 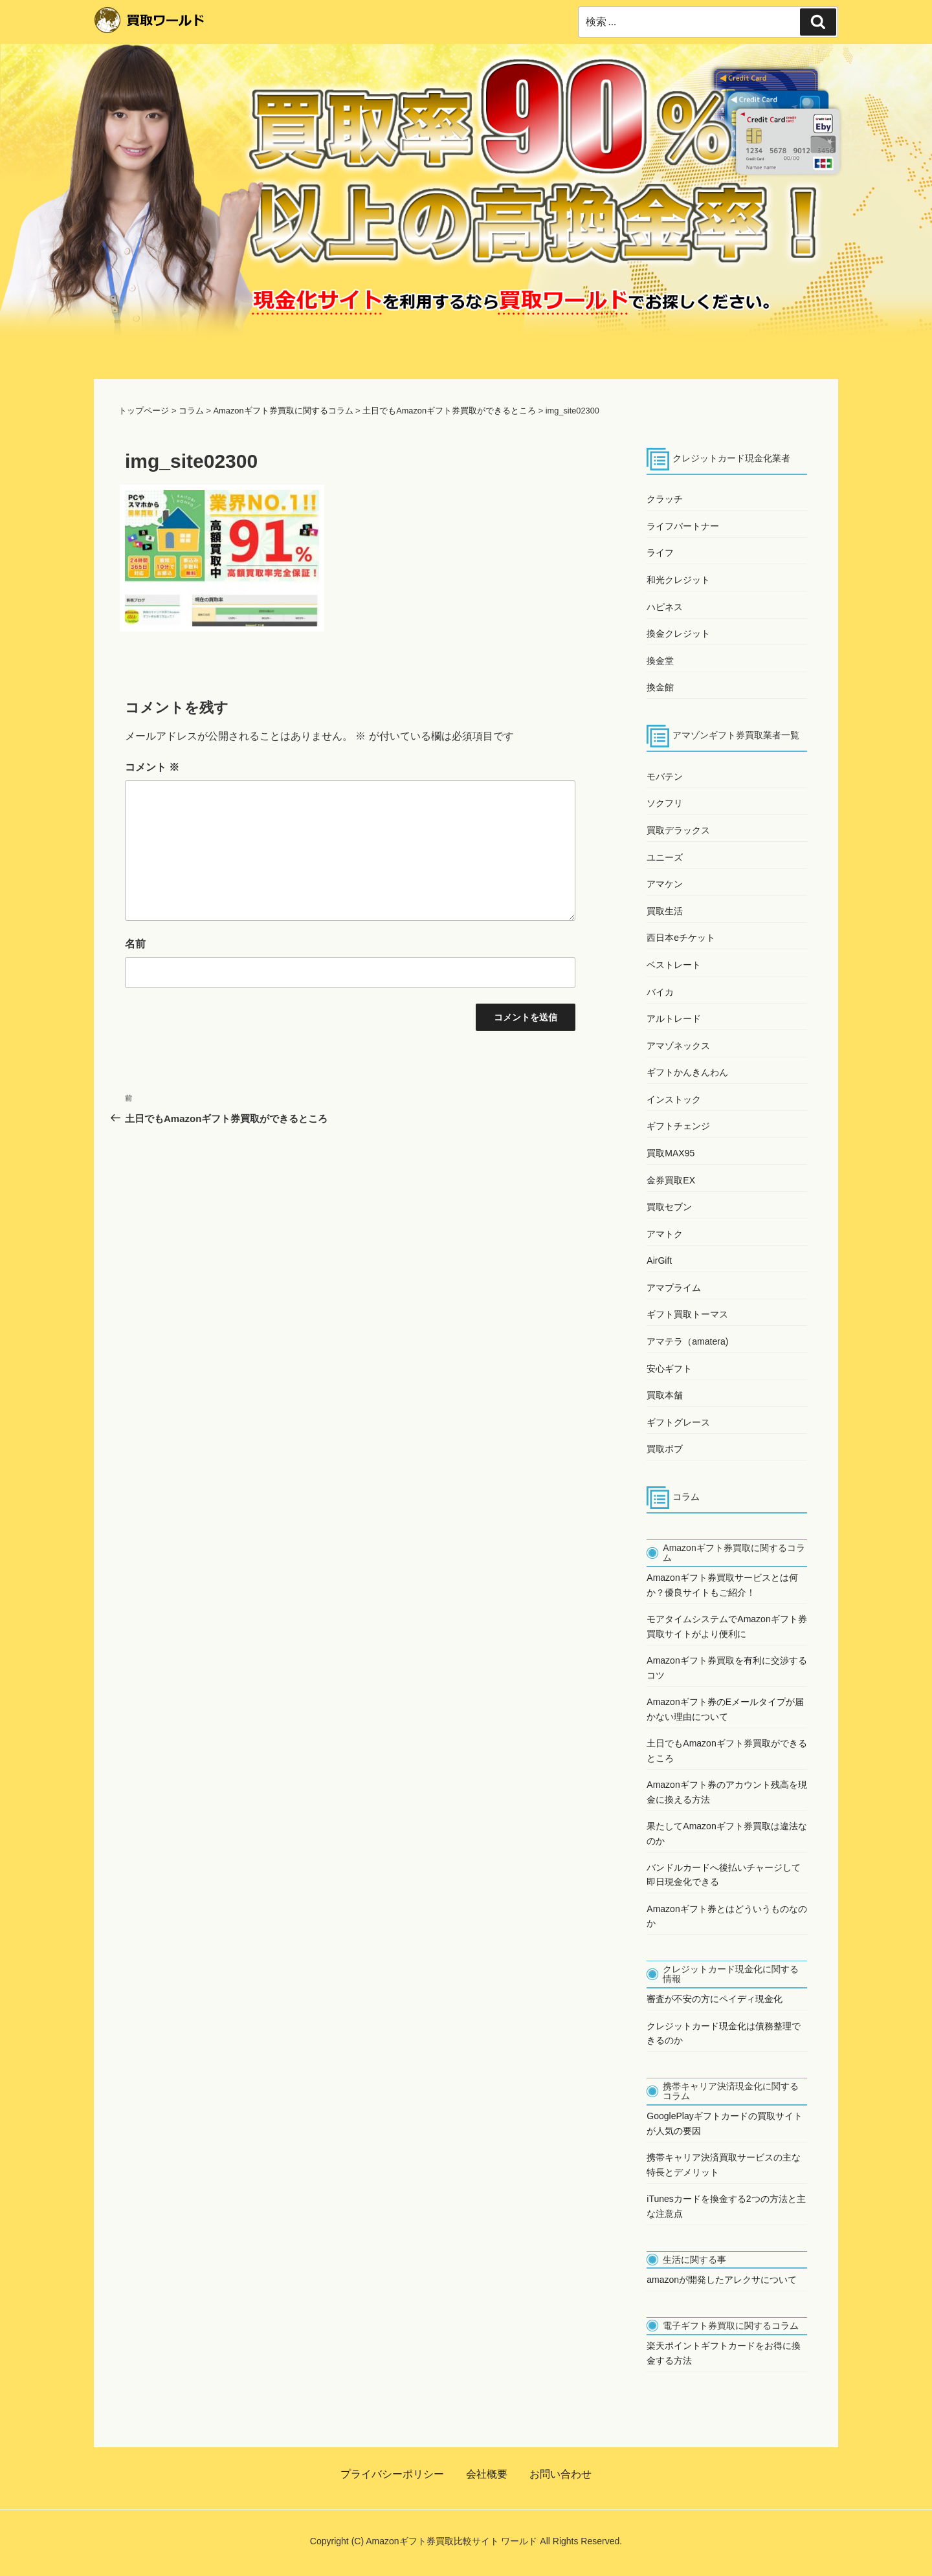 I want to click on ベストレート, so click(x=674, y=965).